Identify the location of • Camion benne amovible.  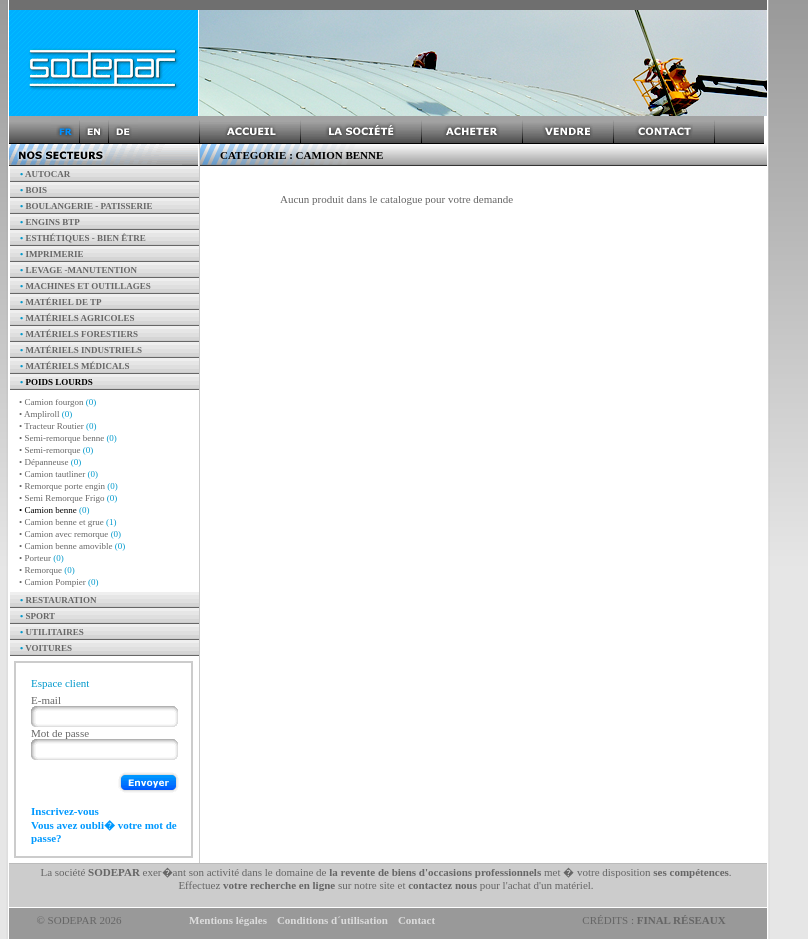
(72, 546).